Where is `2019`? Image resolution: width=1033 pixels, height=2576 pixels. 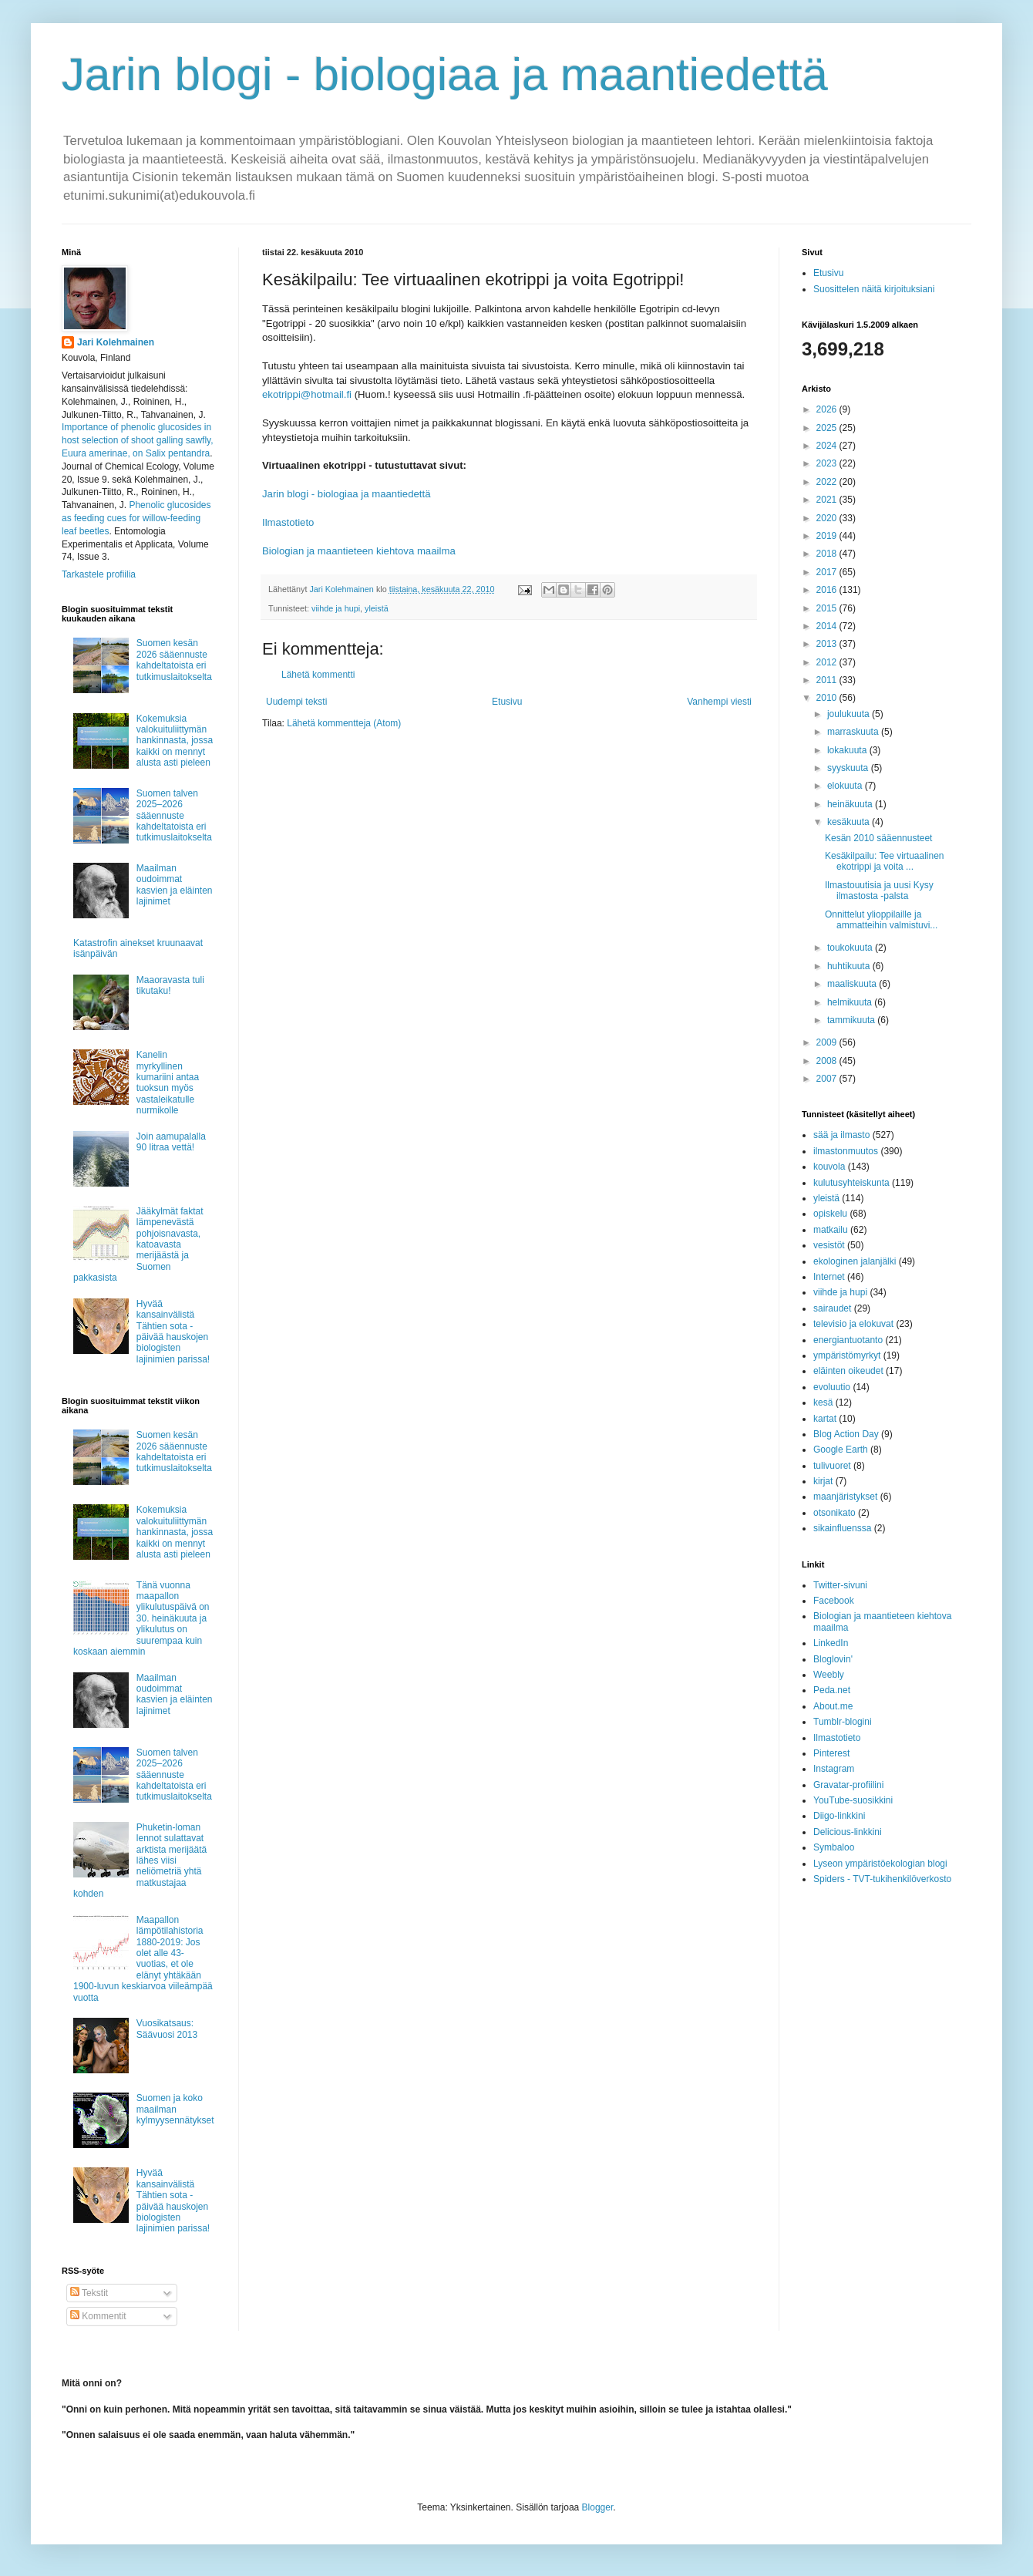 2019 is located at coordinates (828, 535).